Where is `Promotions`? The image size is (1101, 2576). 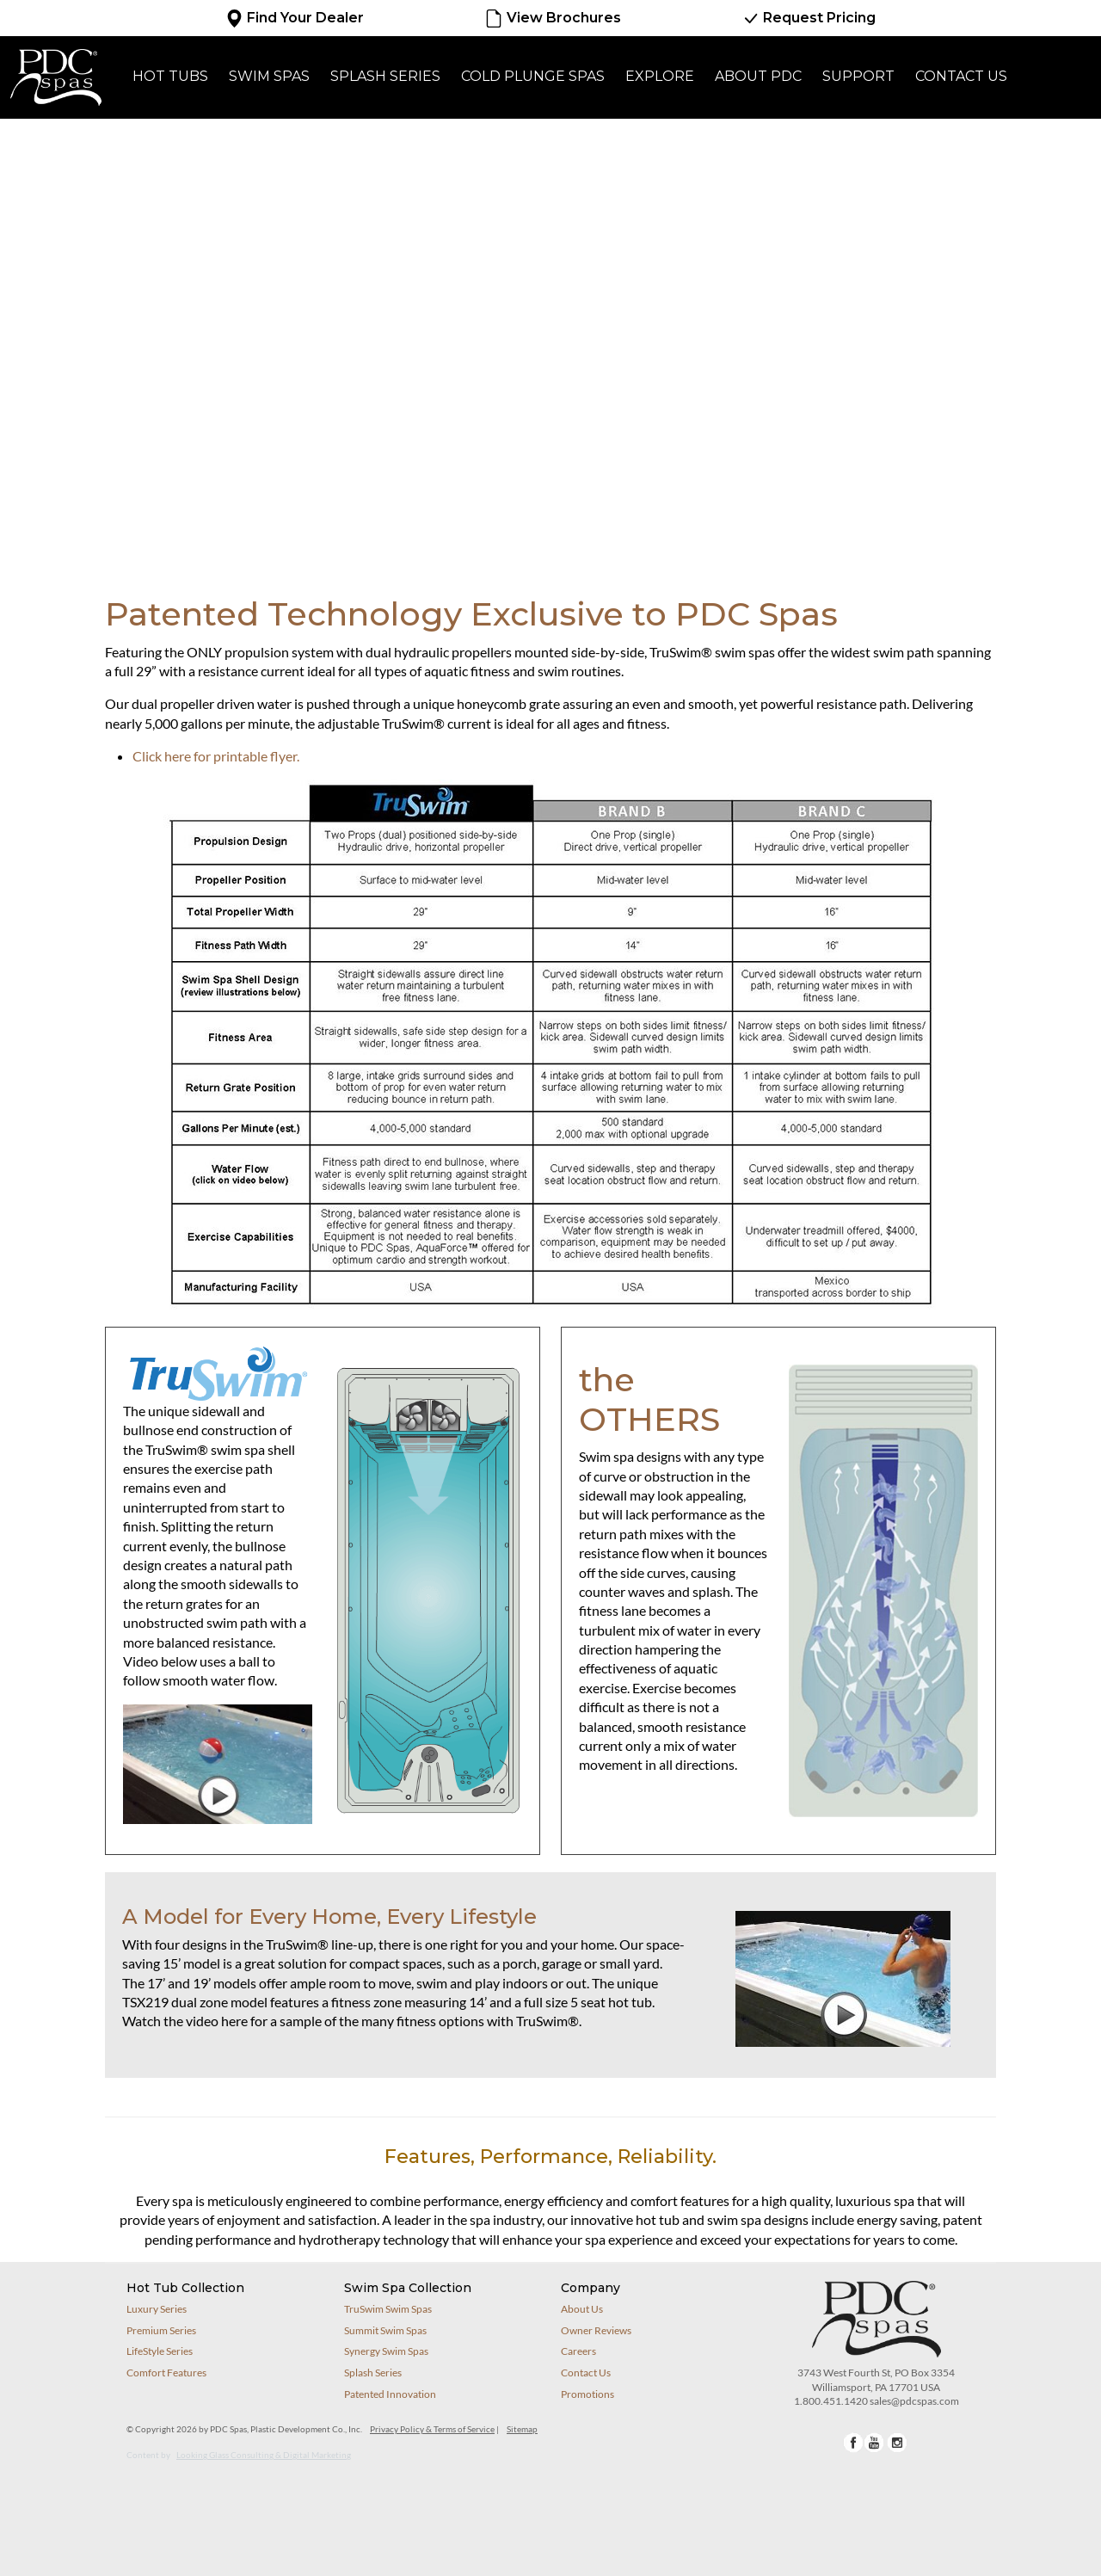 Promotions is located at coordinates (587, 2394).